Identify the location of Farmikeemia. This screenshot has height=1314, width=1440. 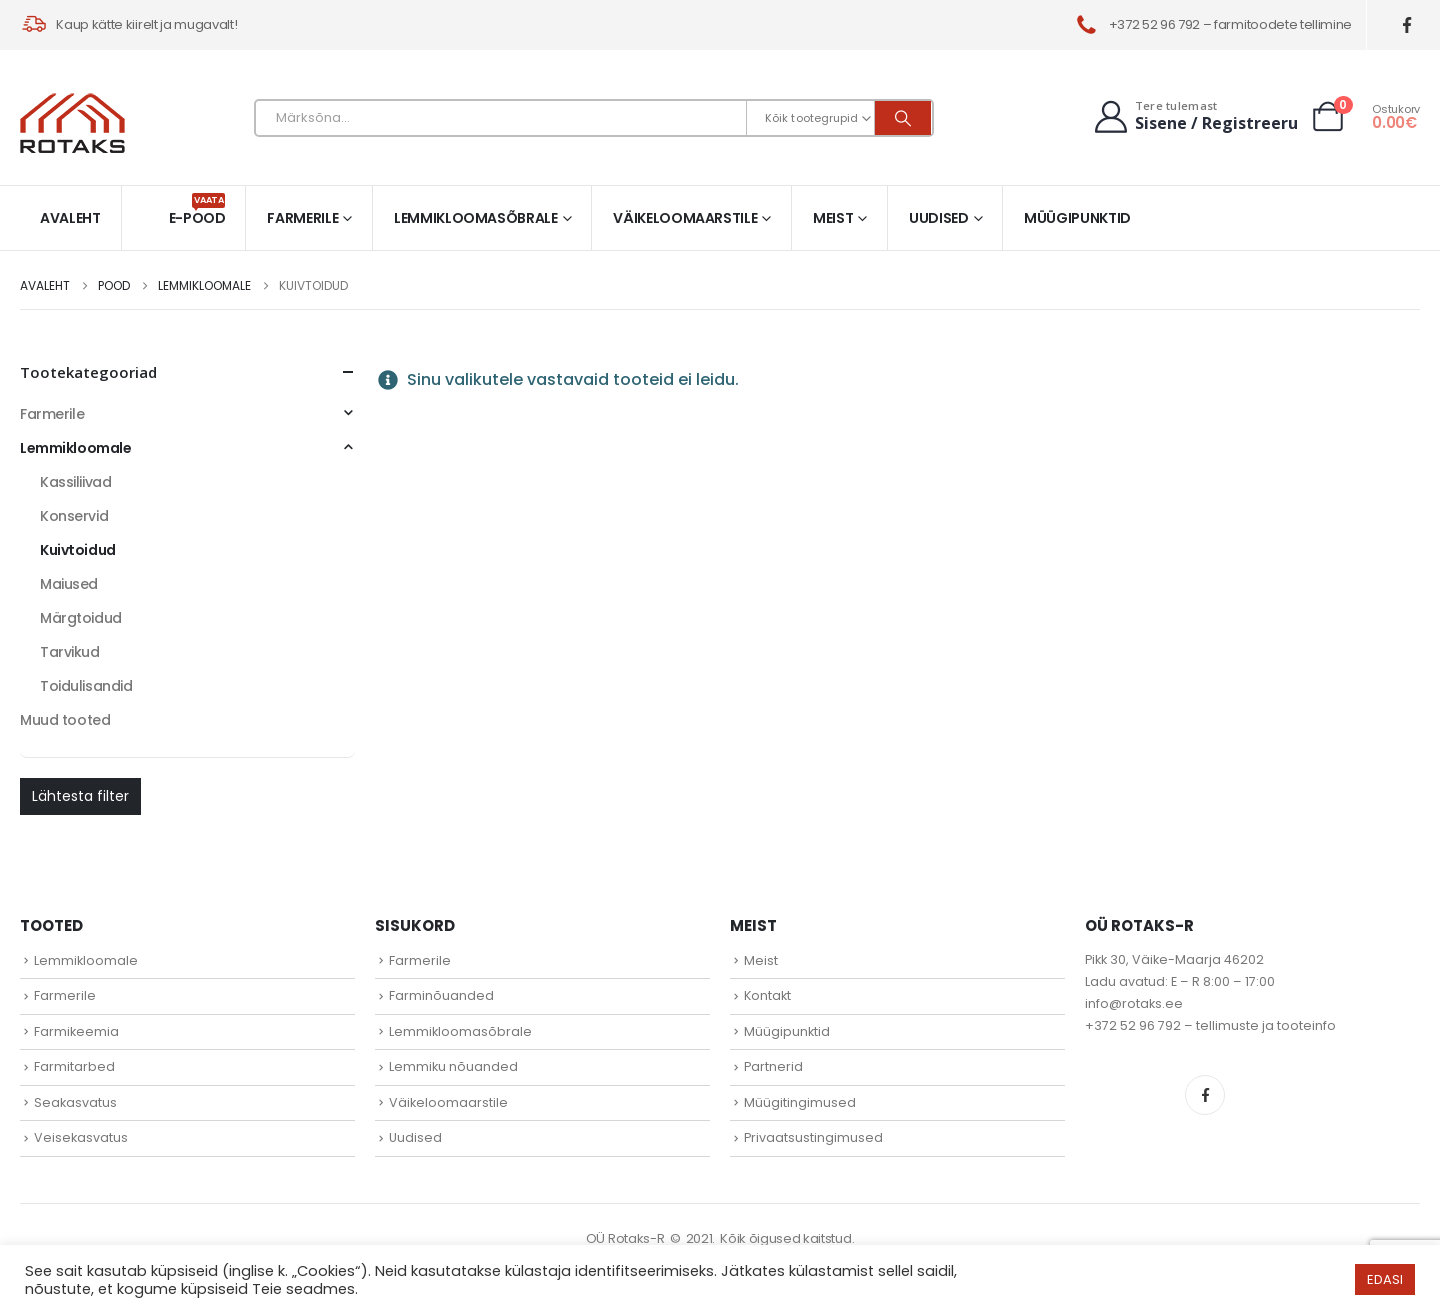
(76, 1031).